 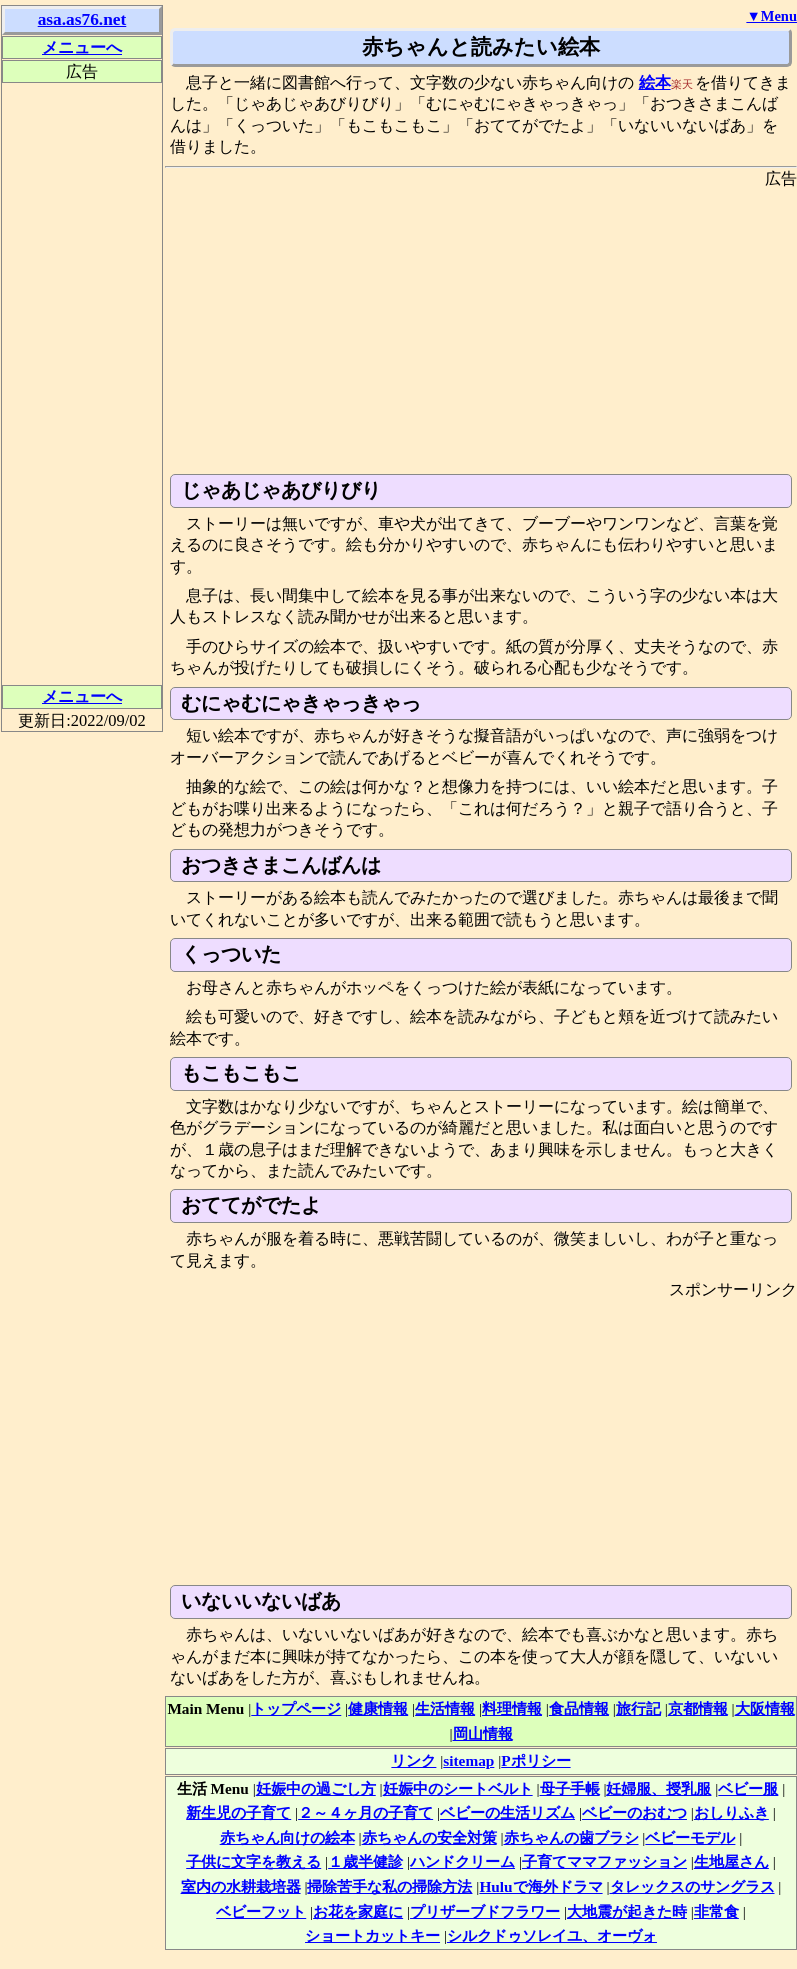 What do you see at coordinates (481, 329) in the screenshot?
I see `[Advertisement]` at bounding box center [481, 329].